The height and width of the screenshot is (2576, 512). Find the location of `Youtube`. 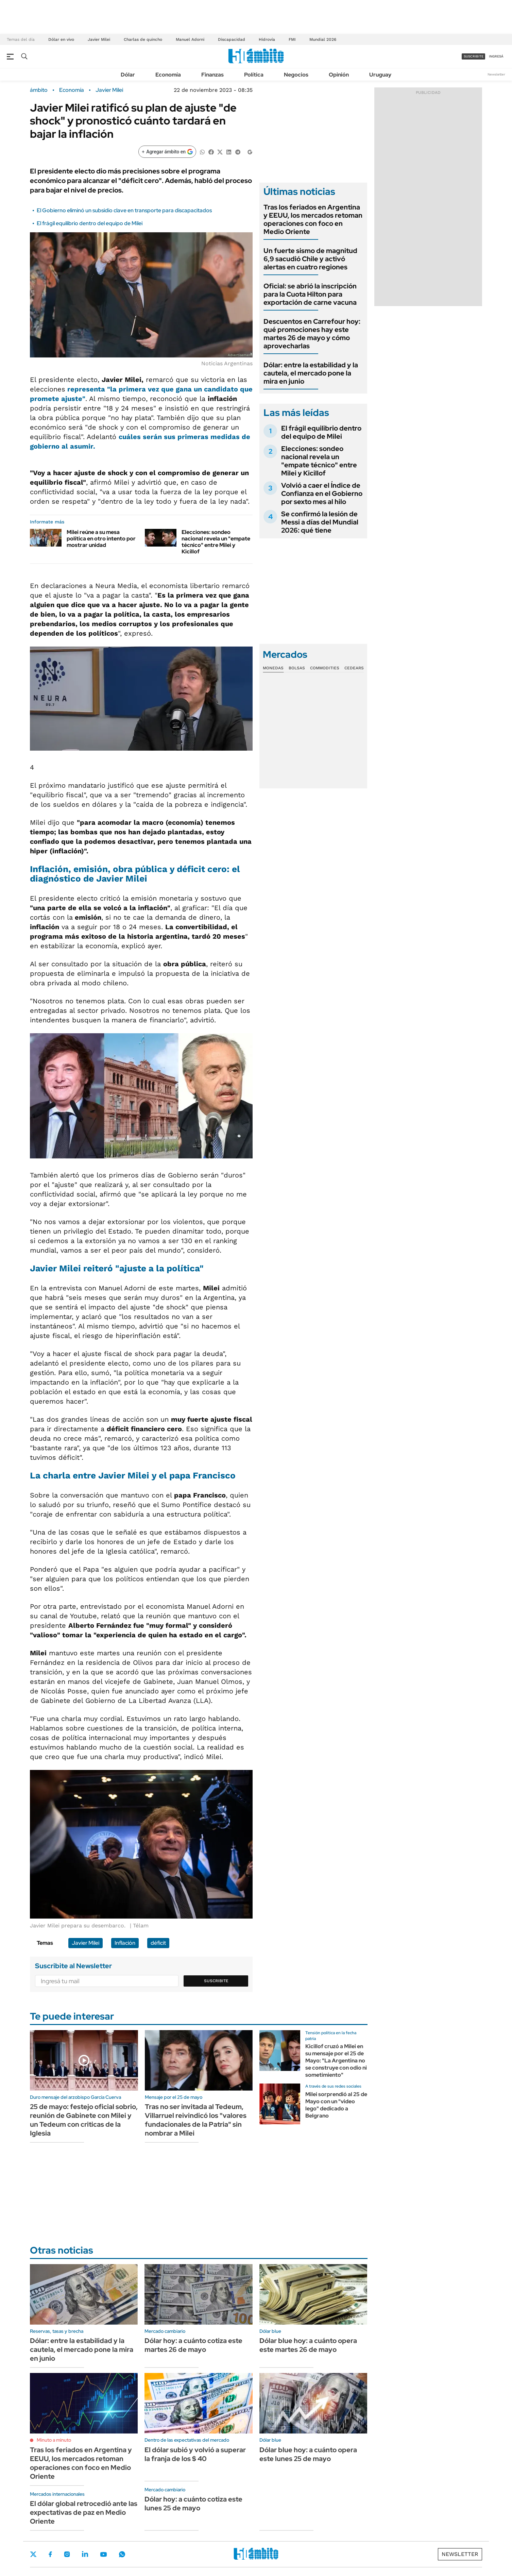

Youtube is located at coordinates (103, 2554).